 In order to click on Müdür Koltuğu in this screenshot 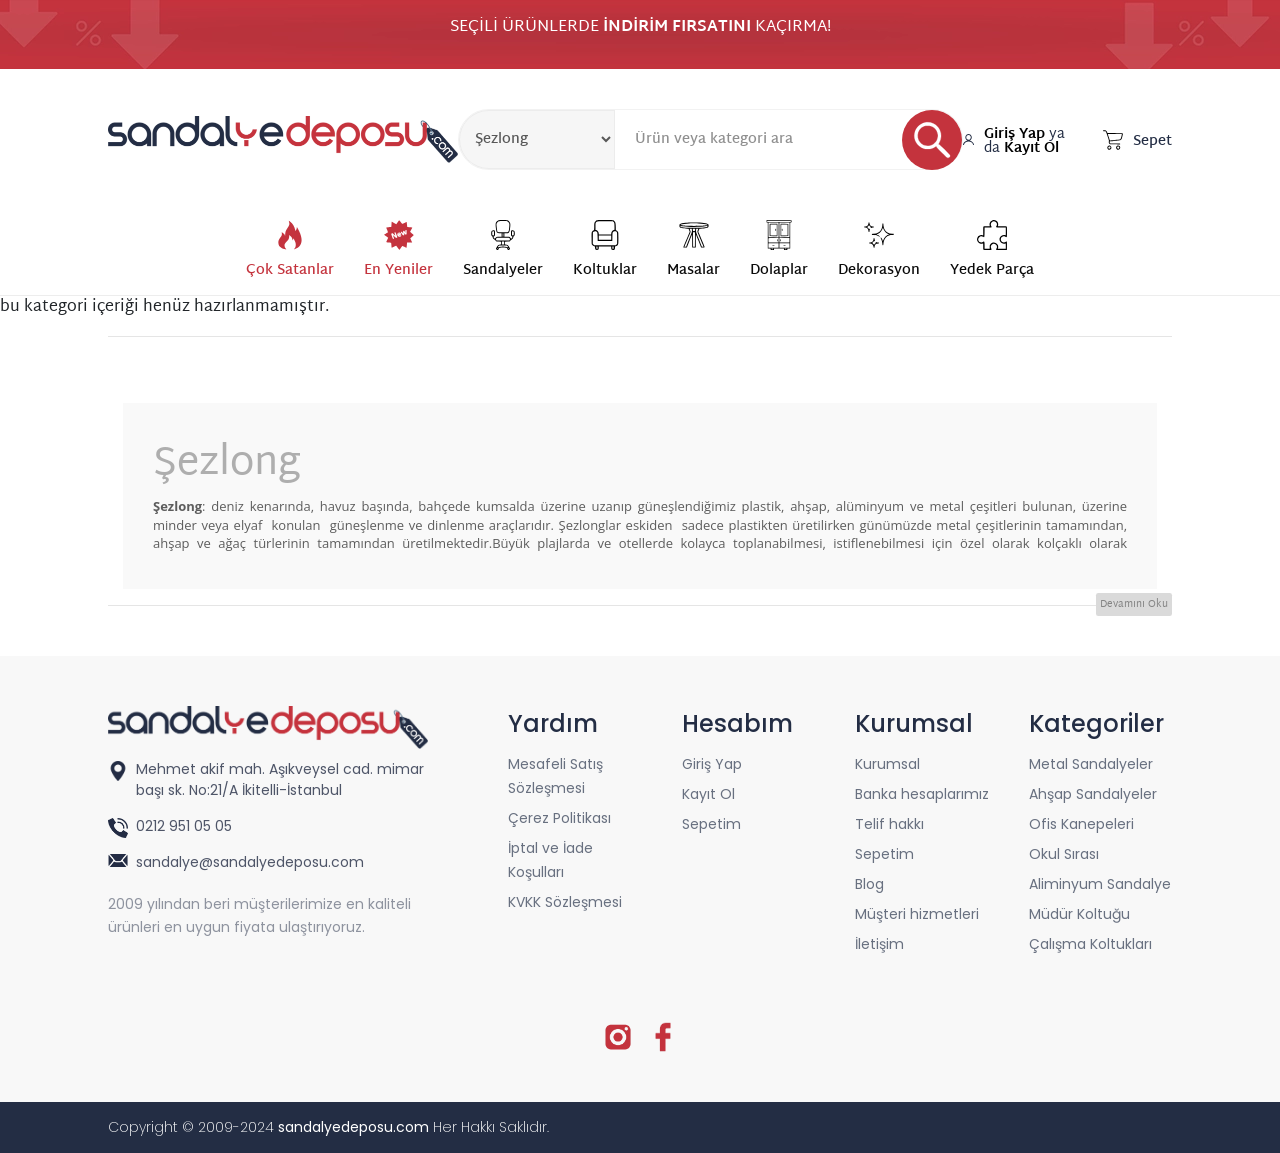, I will do `click(1079, 914)`.